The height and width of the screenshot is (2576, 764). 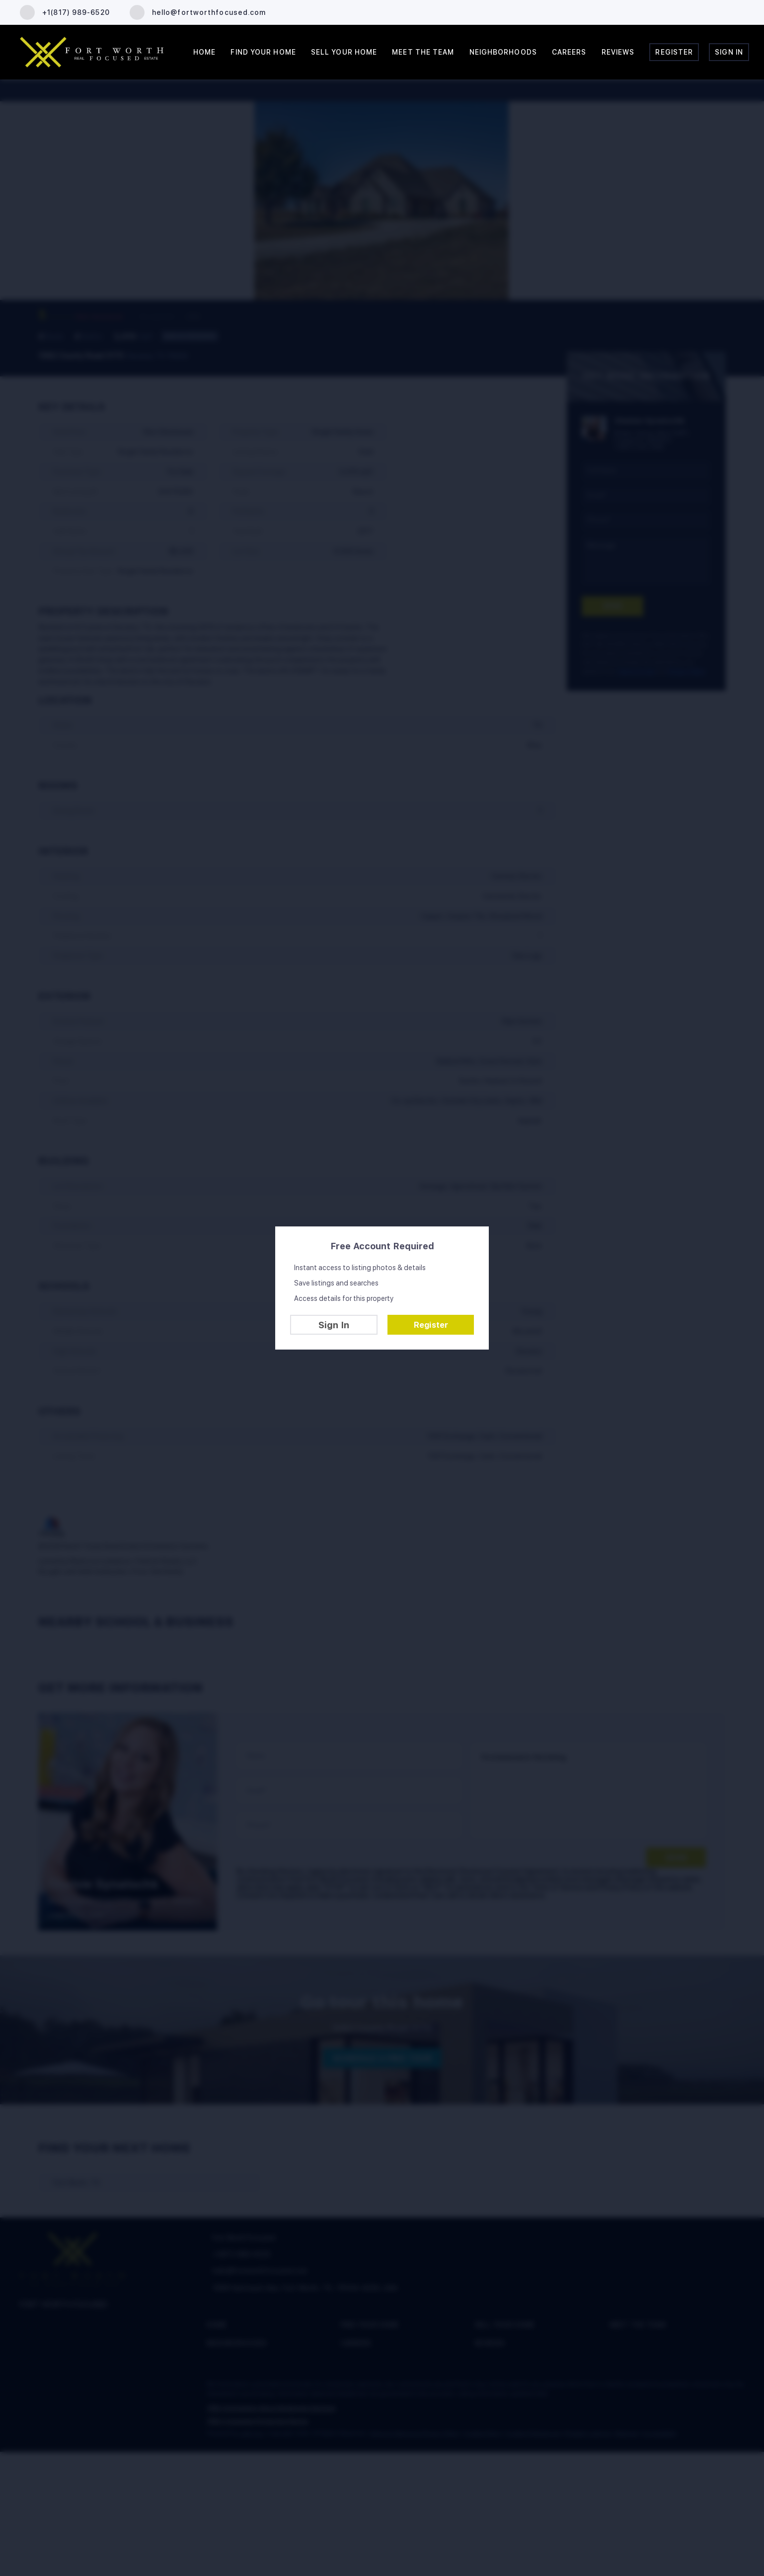 I want to click on Neighborhoods [button], so click(x=503, y=52).